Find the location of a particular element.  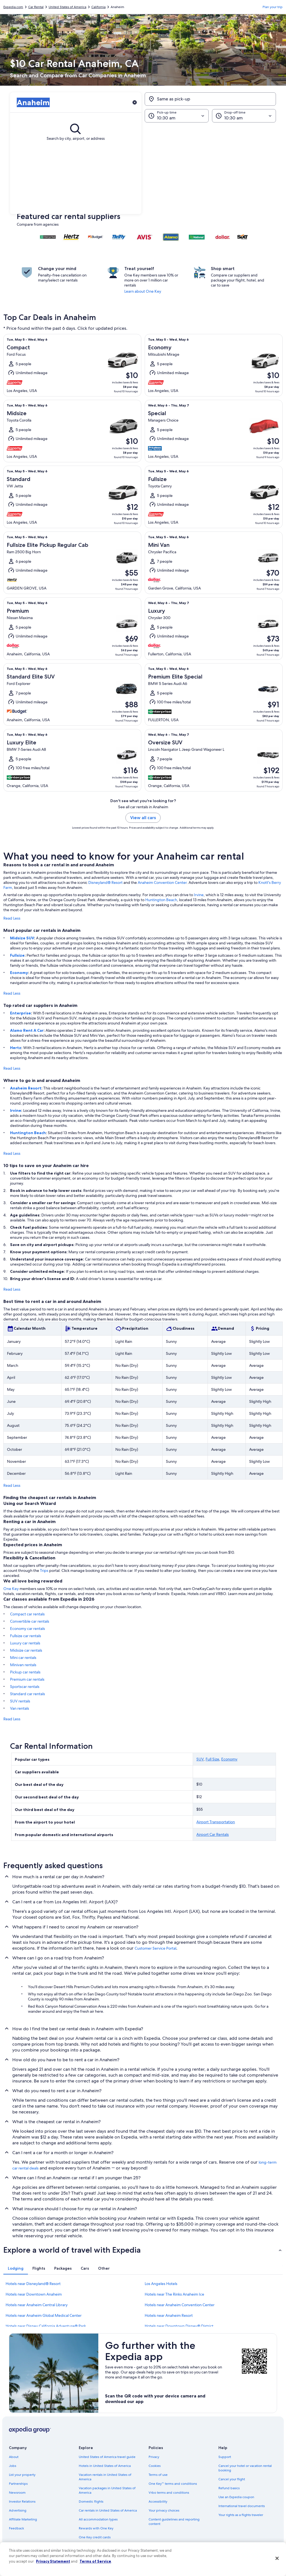

California [link] is located at coordinates (98, 7).